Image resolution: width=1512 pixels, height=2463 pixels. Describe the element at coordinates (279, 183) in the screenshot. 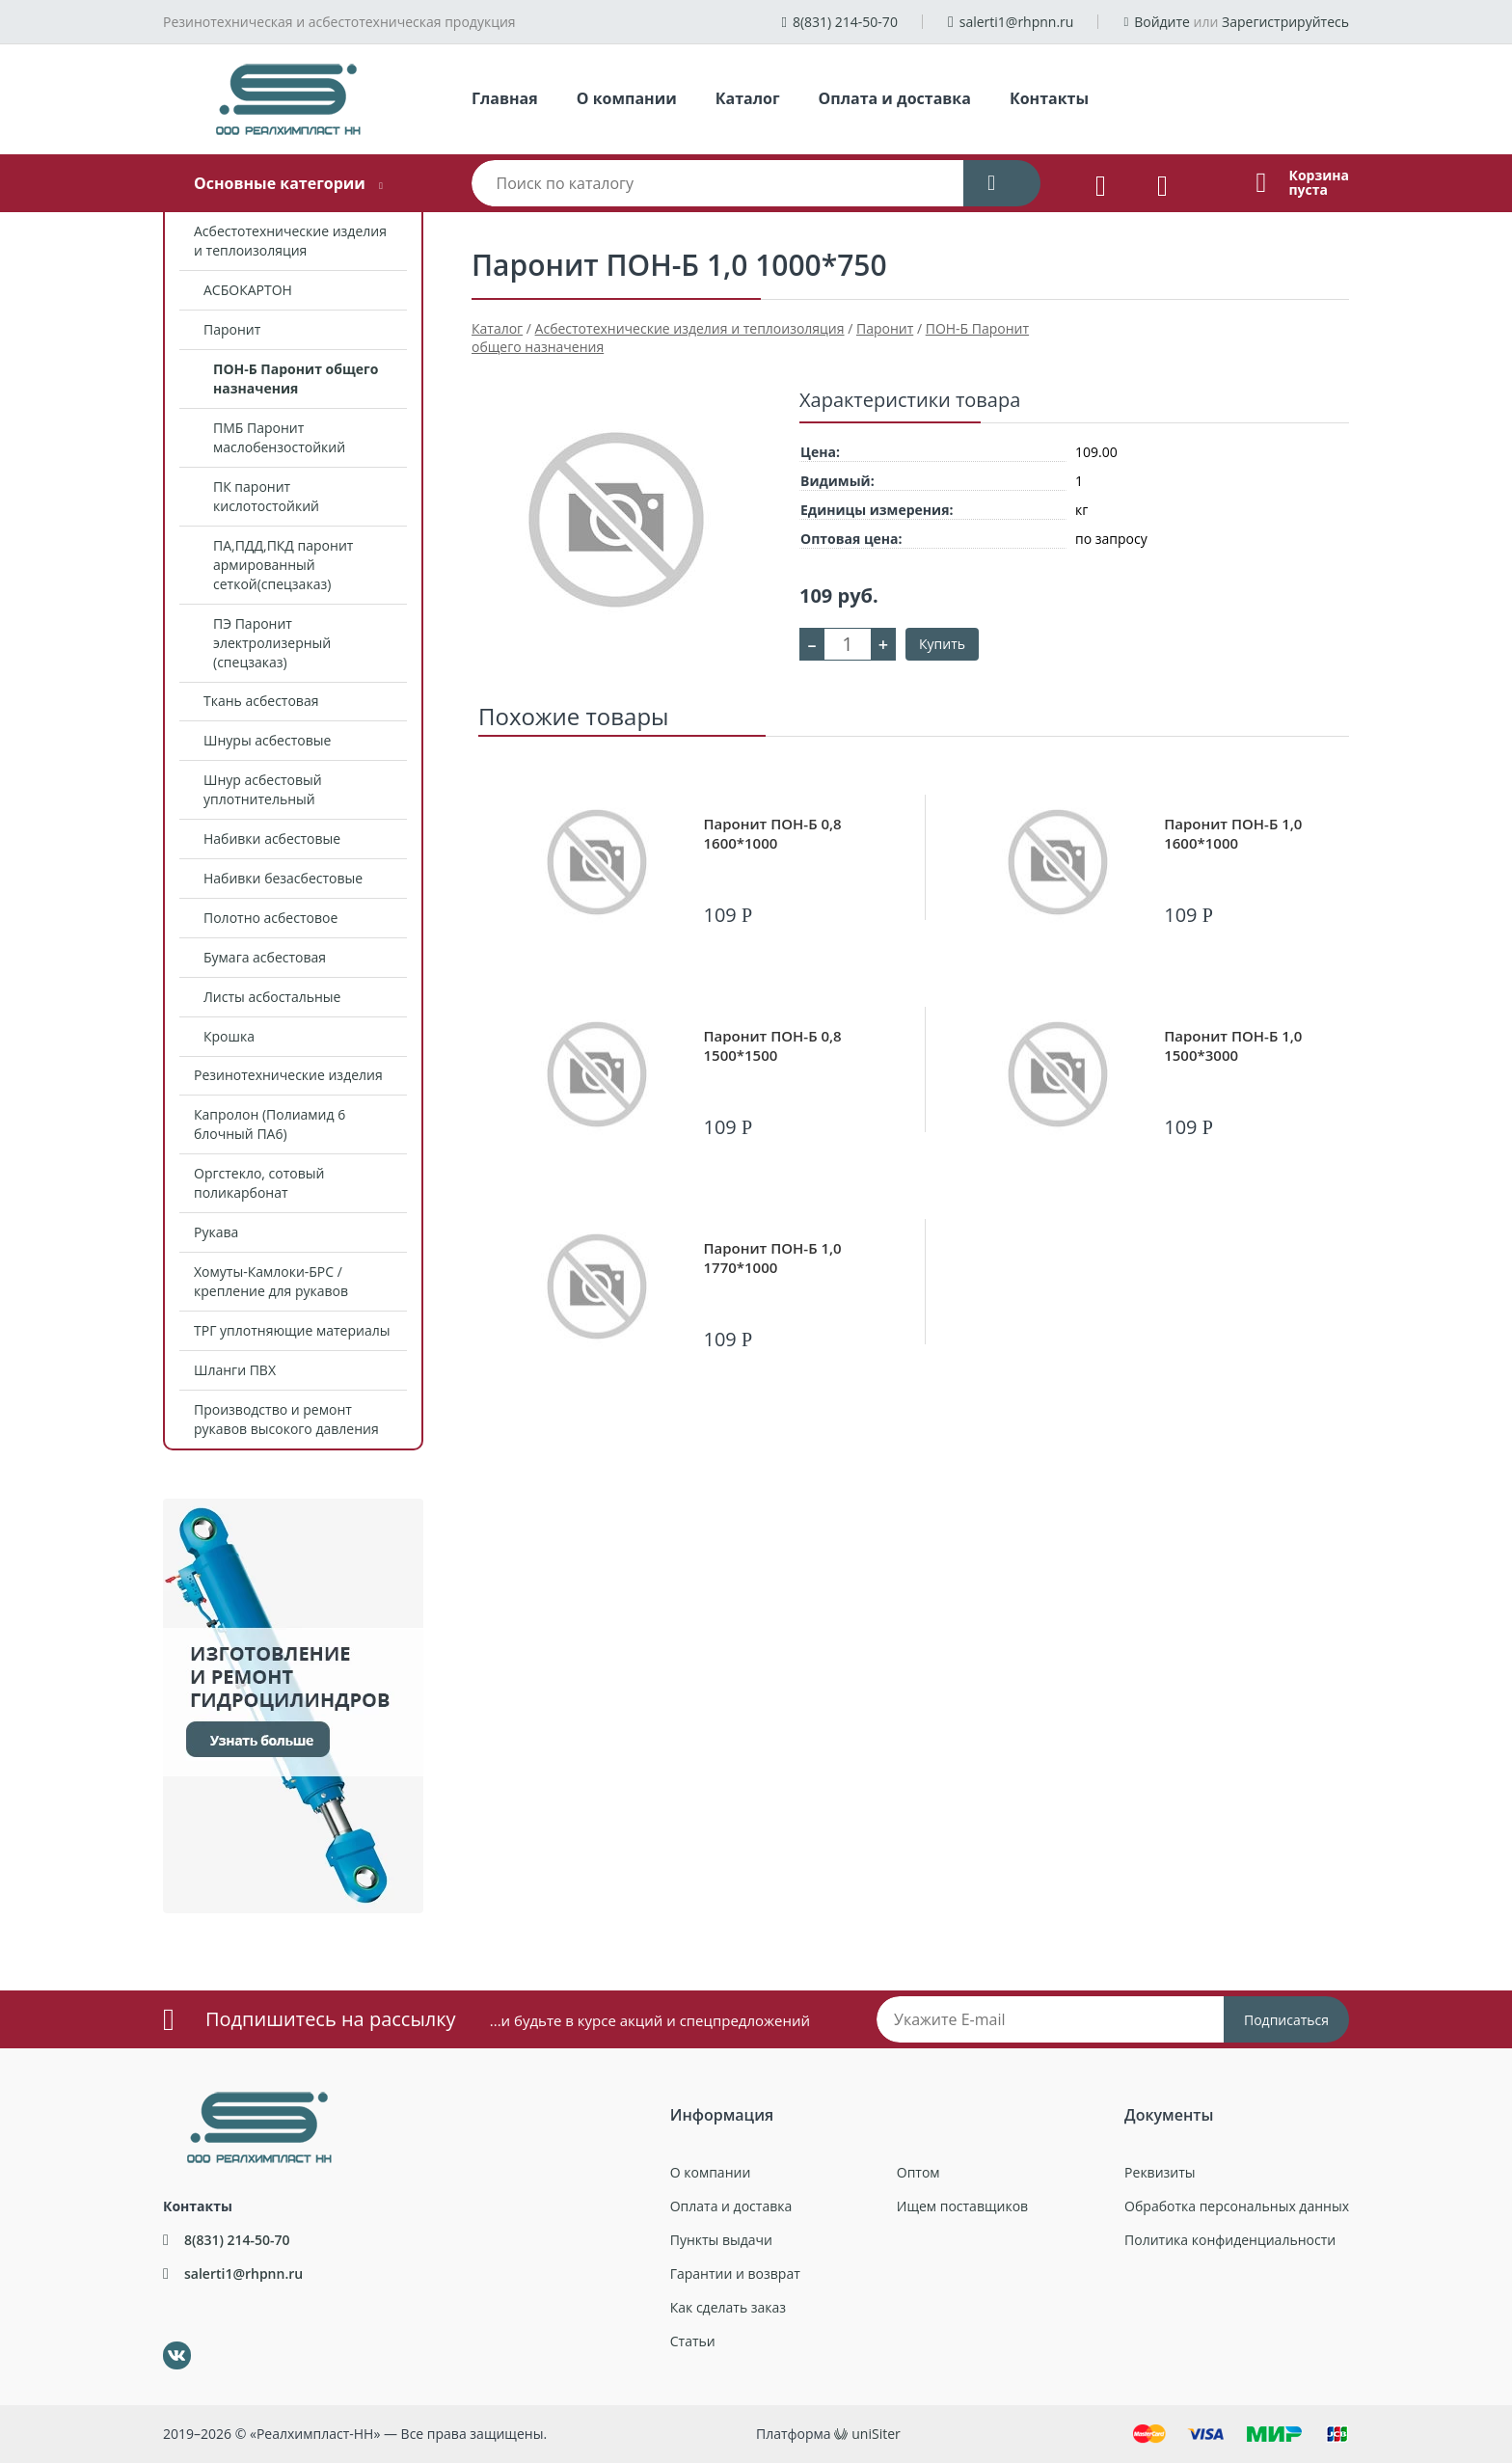

I see `Основные категории` at that location.